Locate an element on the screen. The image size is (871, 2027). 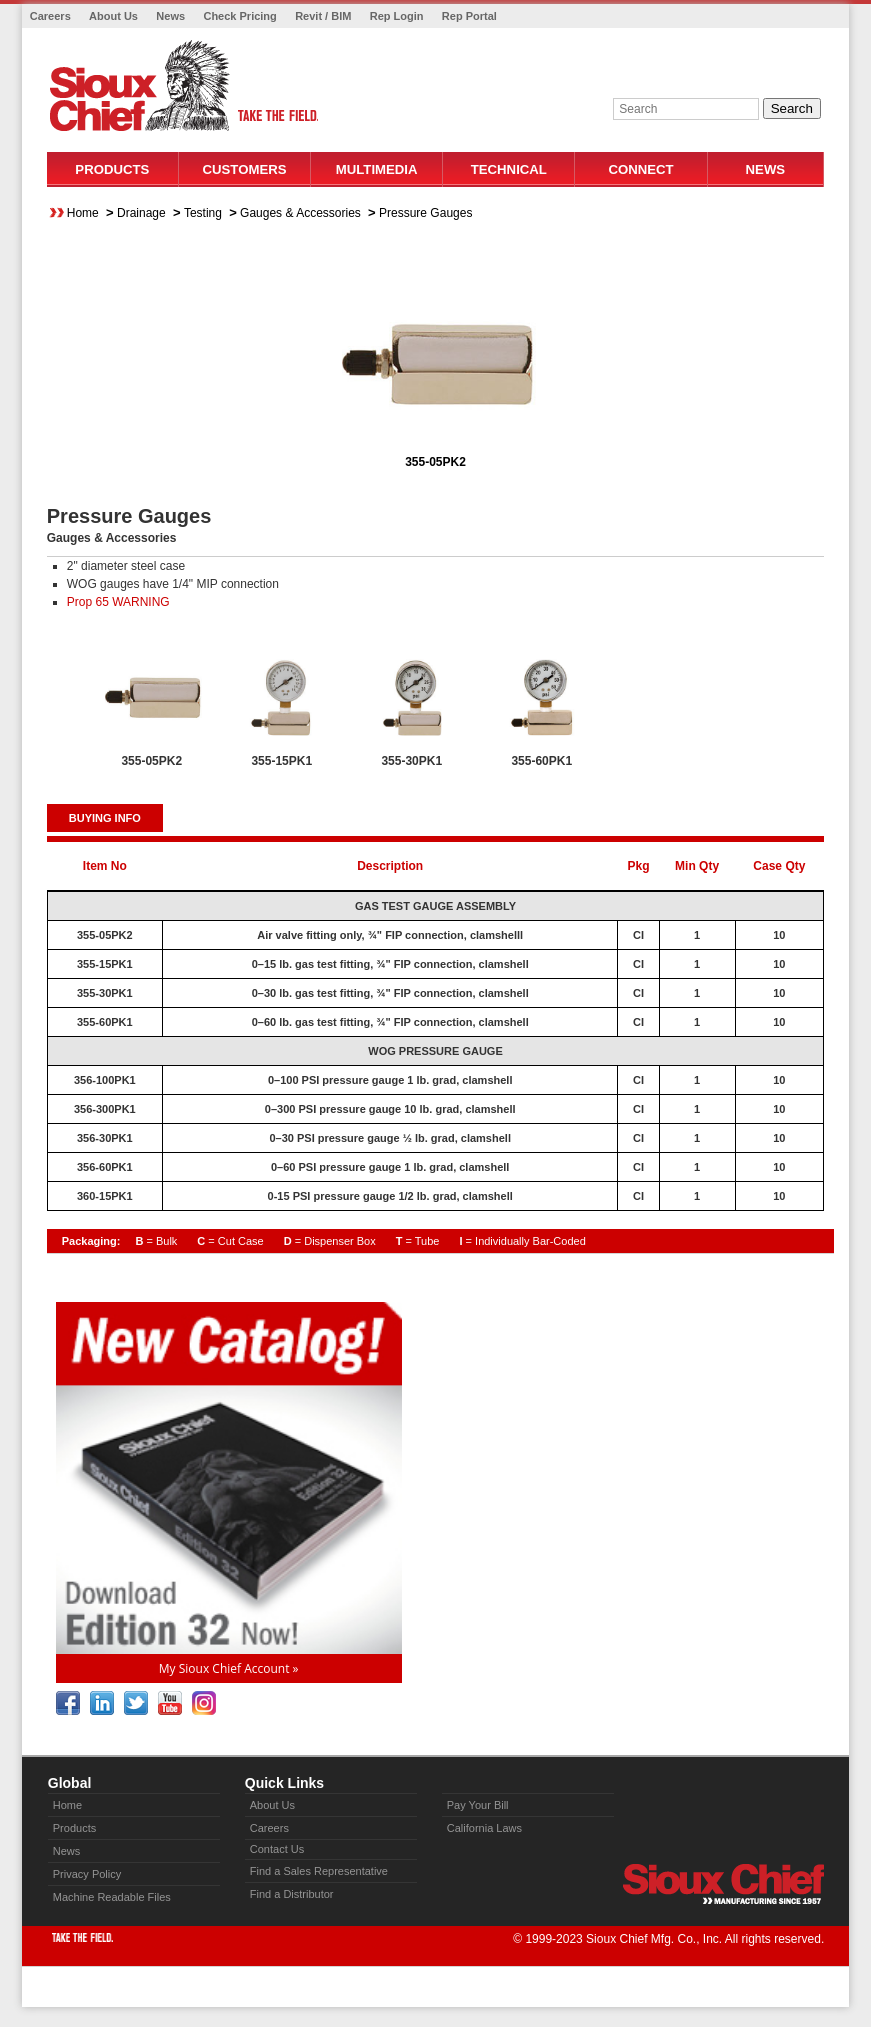
Pay Your Bill is located at coordinates (478, 1805).